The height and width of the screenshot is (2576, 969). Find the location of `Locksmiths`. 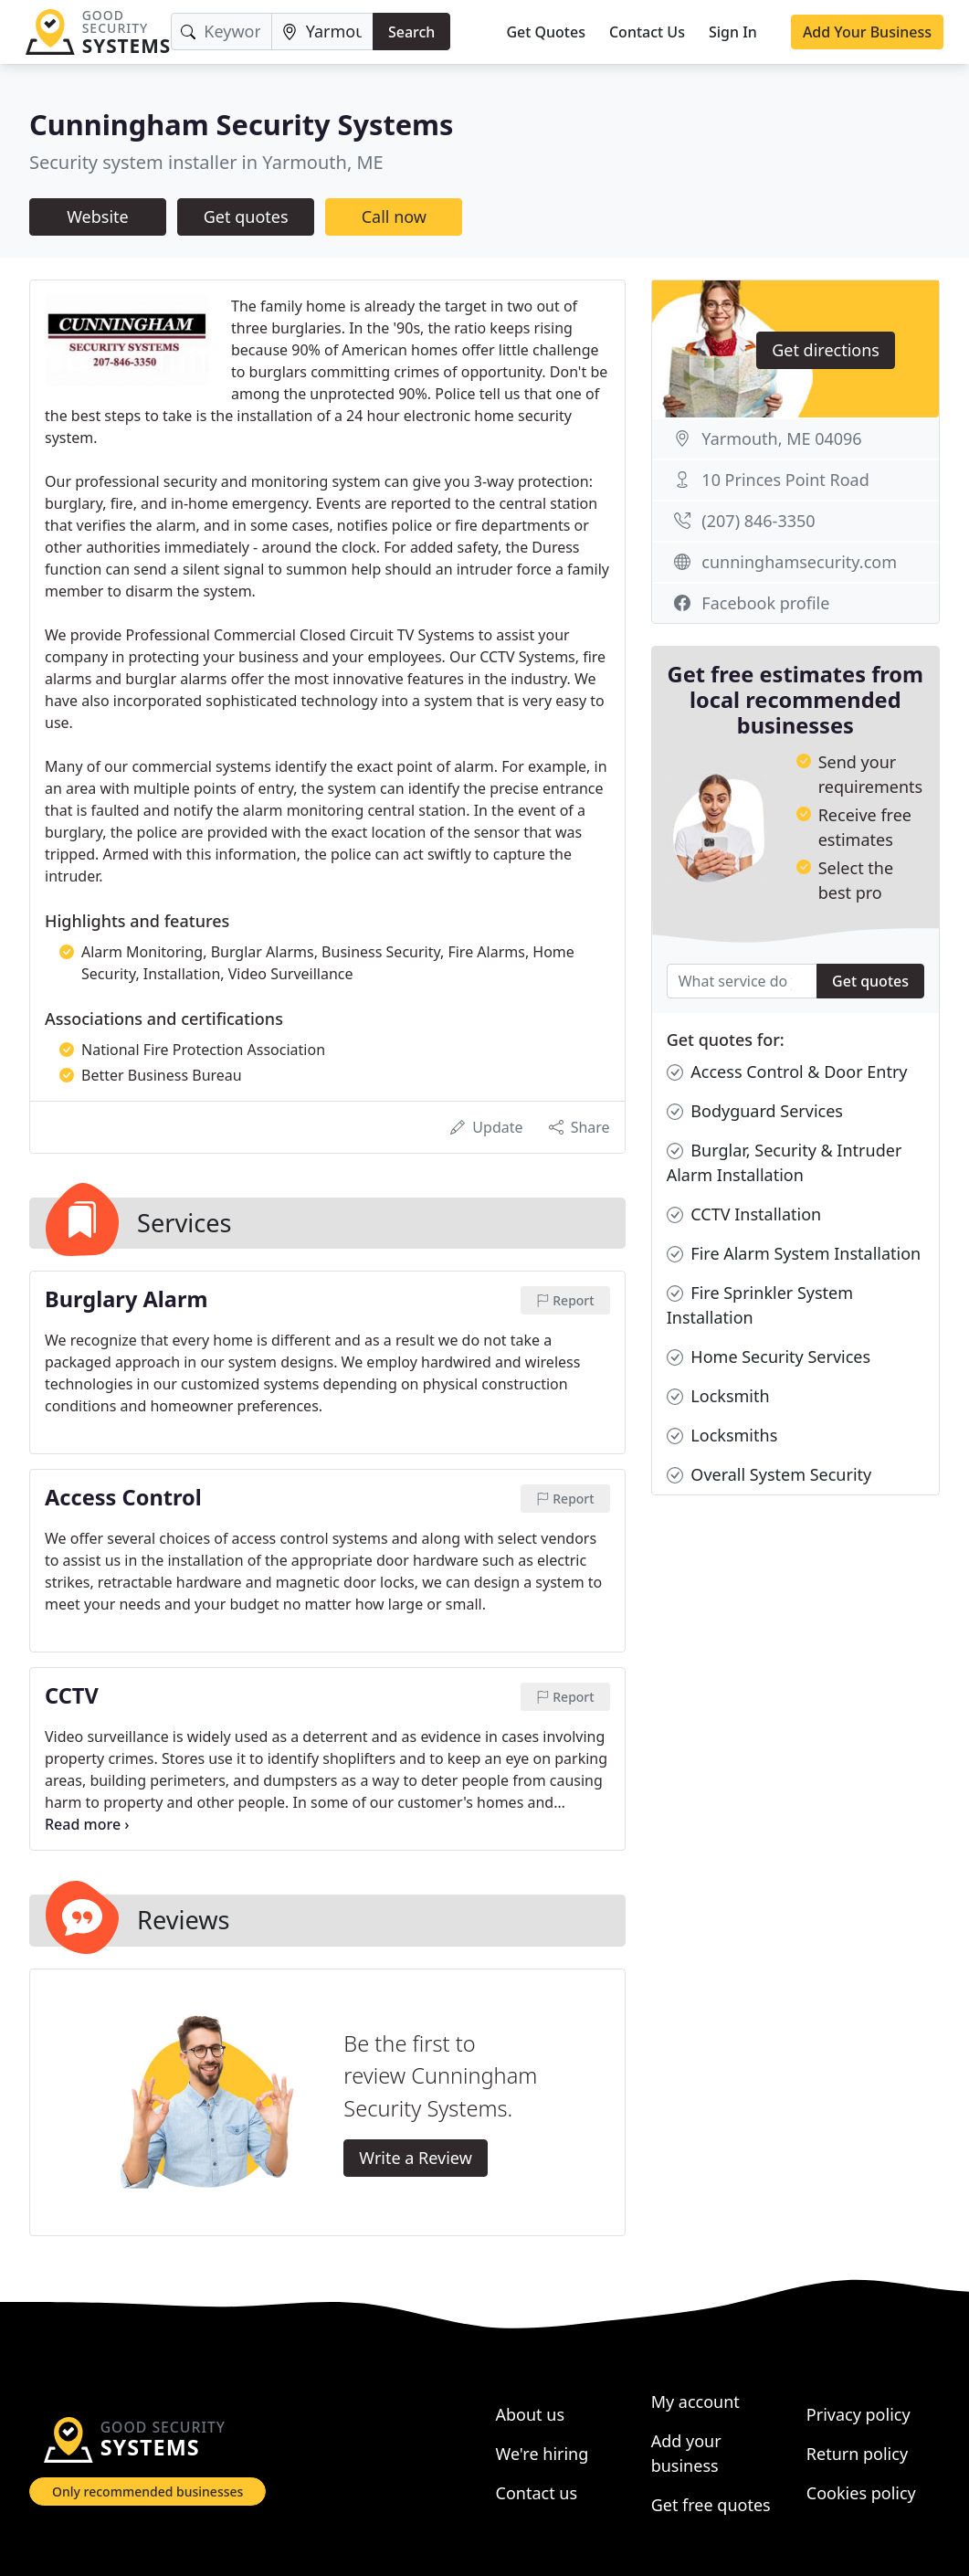

Locksmiths is located at coordinates (722, 1435).